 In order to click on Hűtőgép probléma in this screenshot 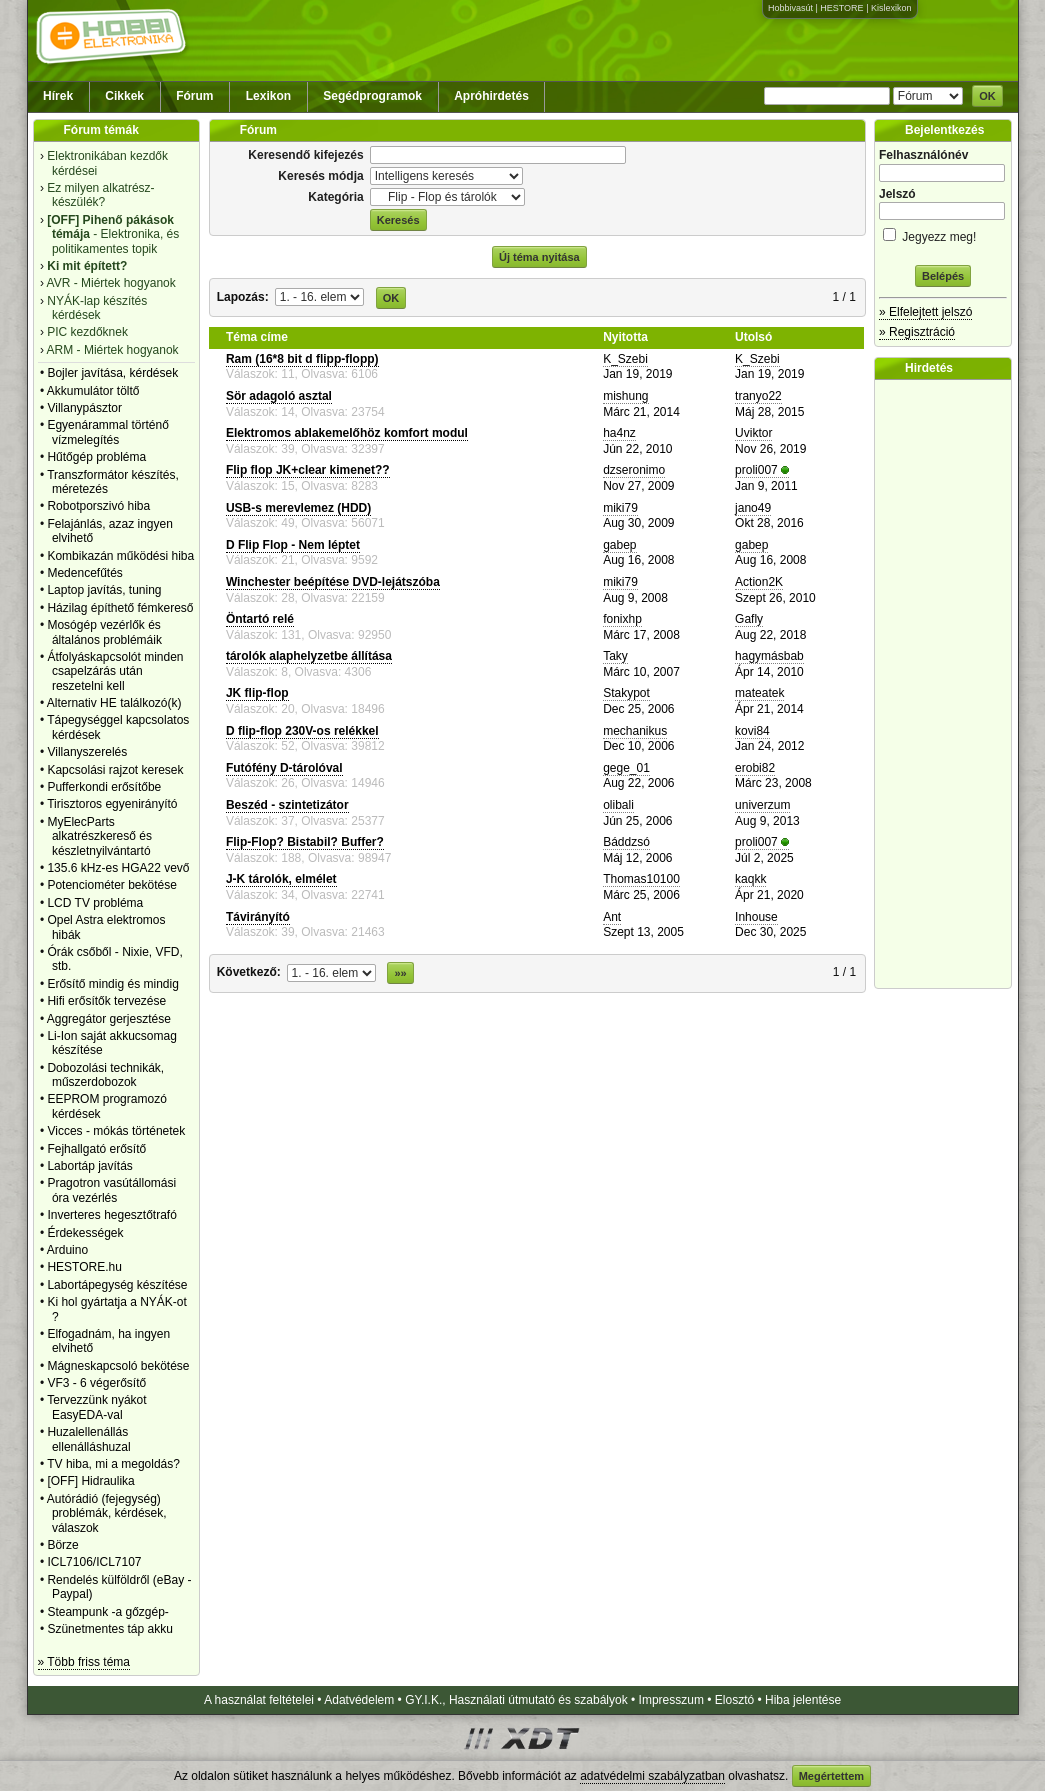, I will do `click(96, 457)`.